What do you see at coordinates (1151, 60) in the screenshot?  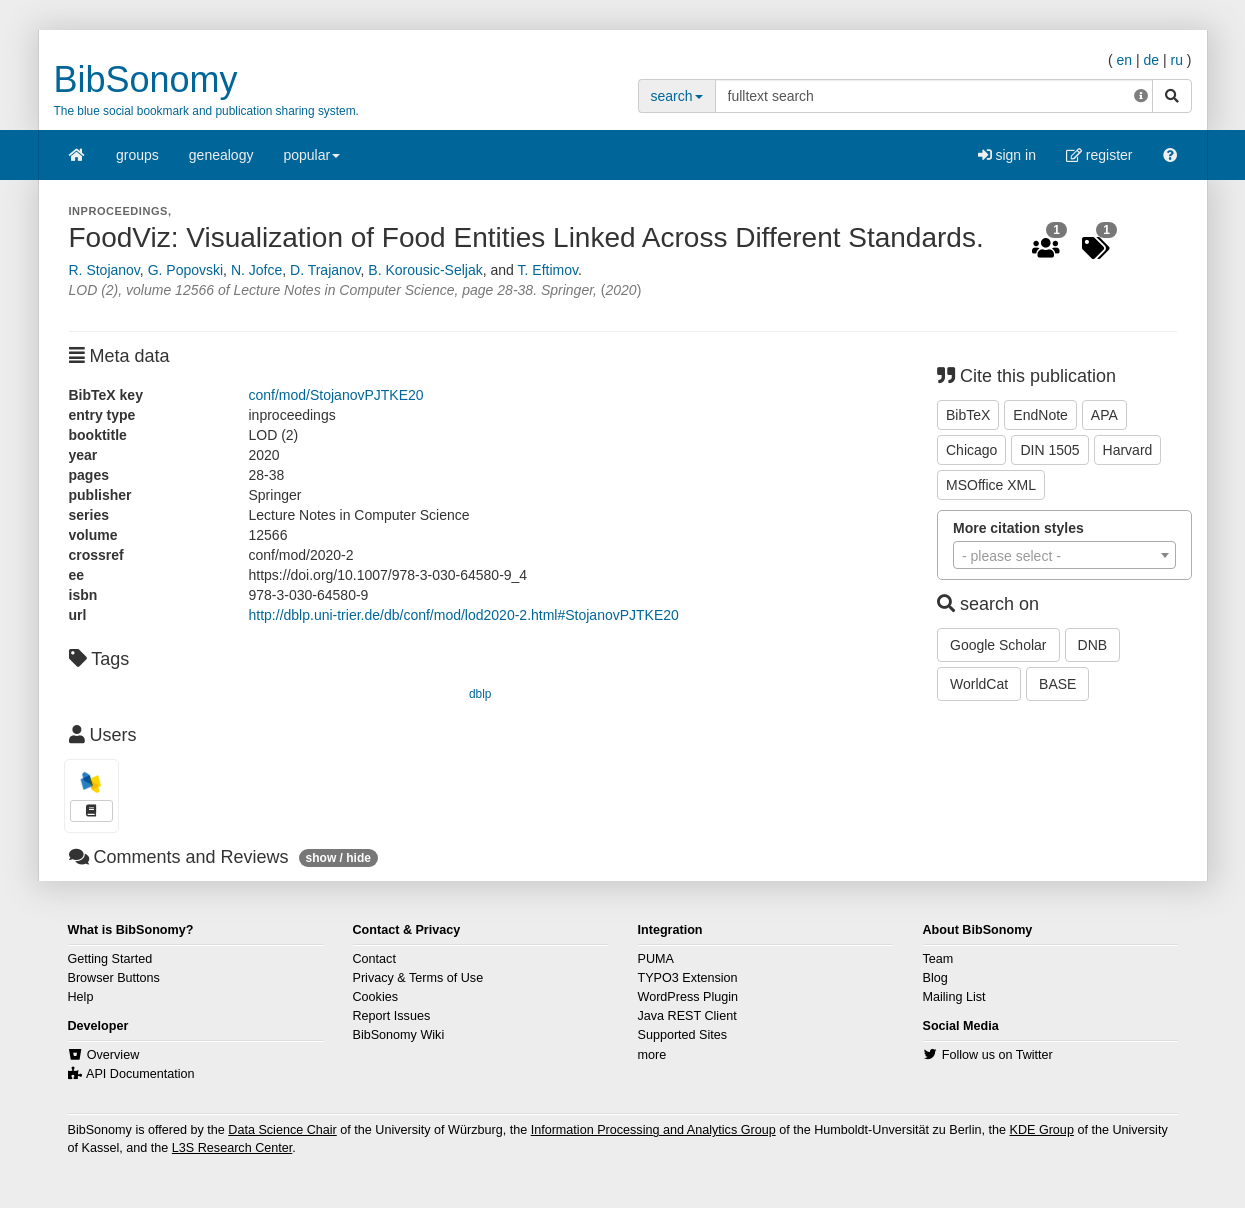 I see `de` at bounding box center [1151, 60].